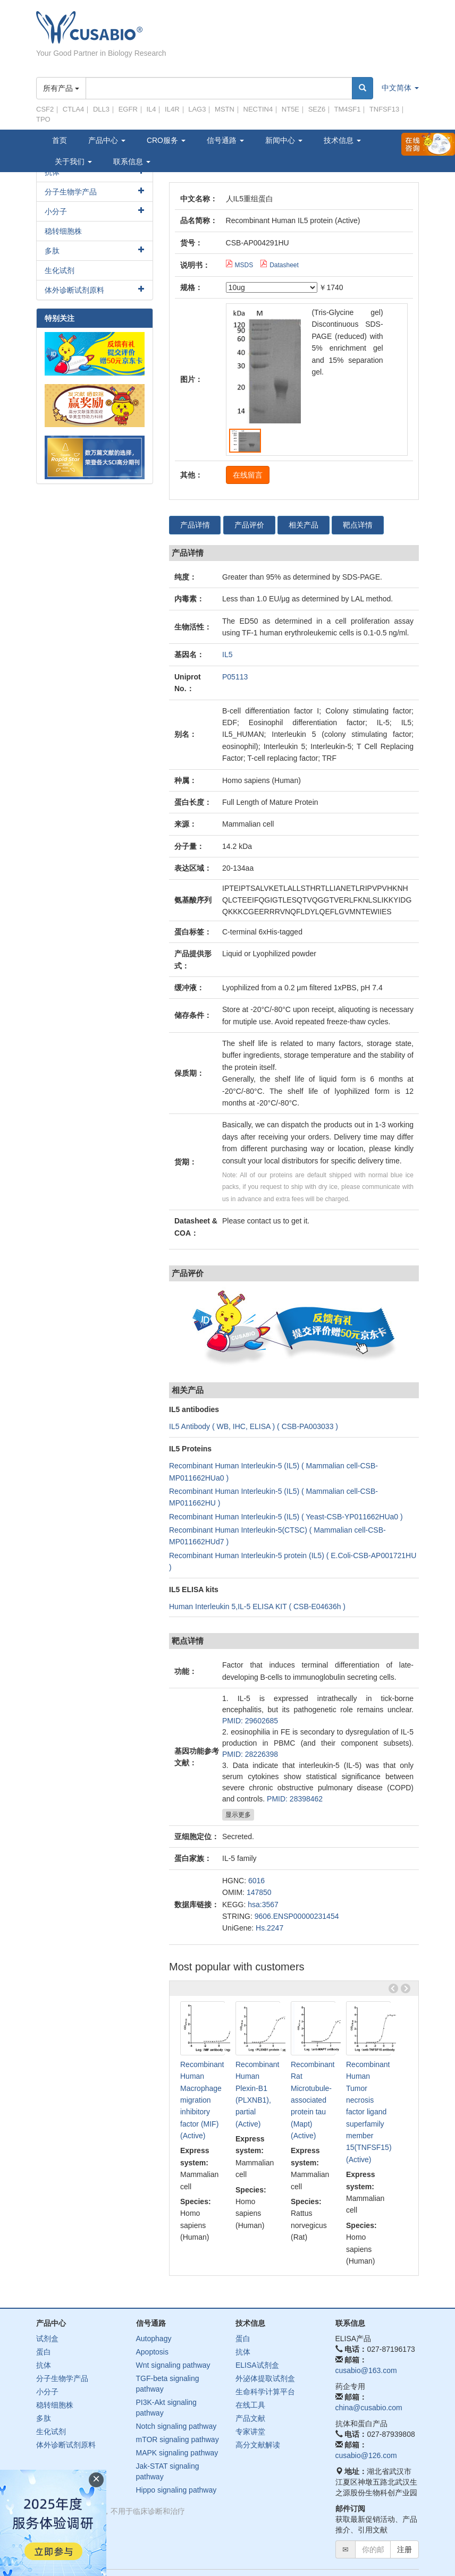 The image size is (455, 2576). What do you see at coordinates (43, 2365) in the screenshot?
I see `抗体` at bounding box center [43, 2365].